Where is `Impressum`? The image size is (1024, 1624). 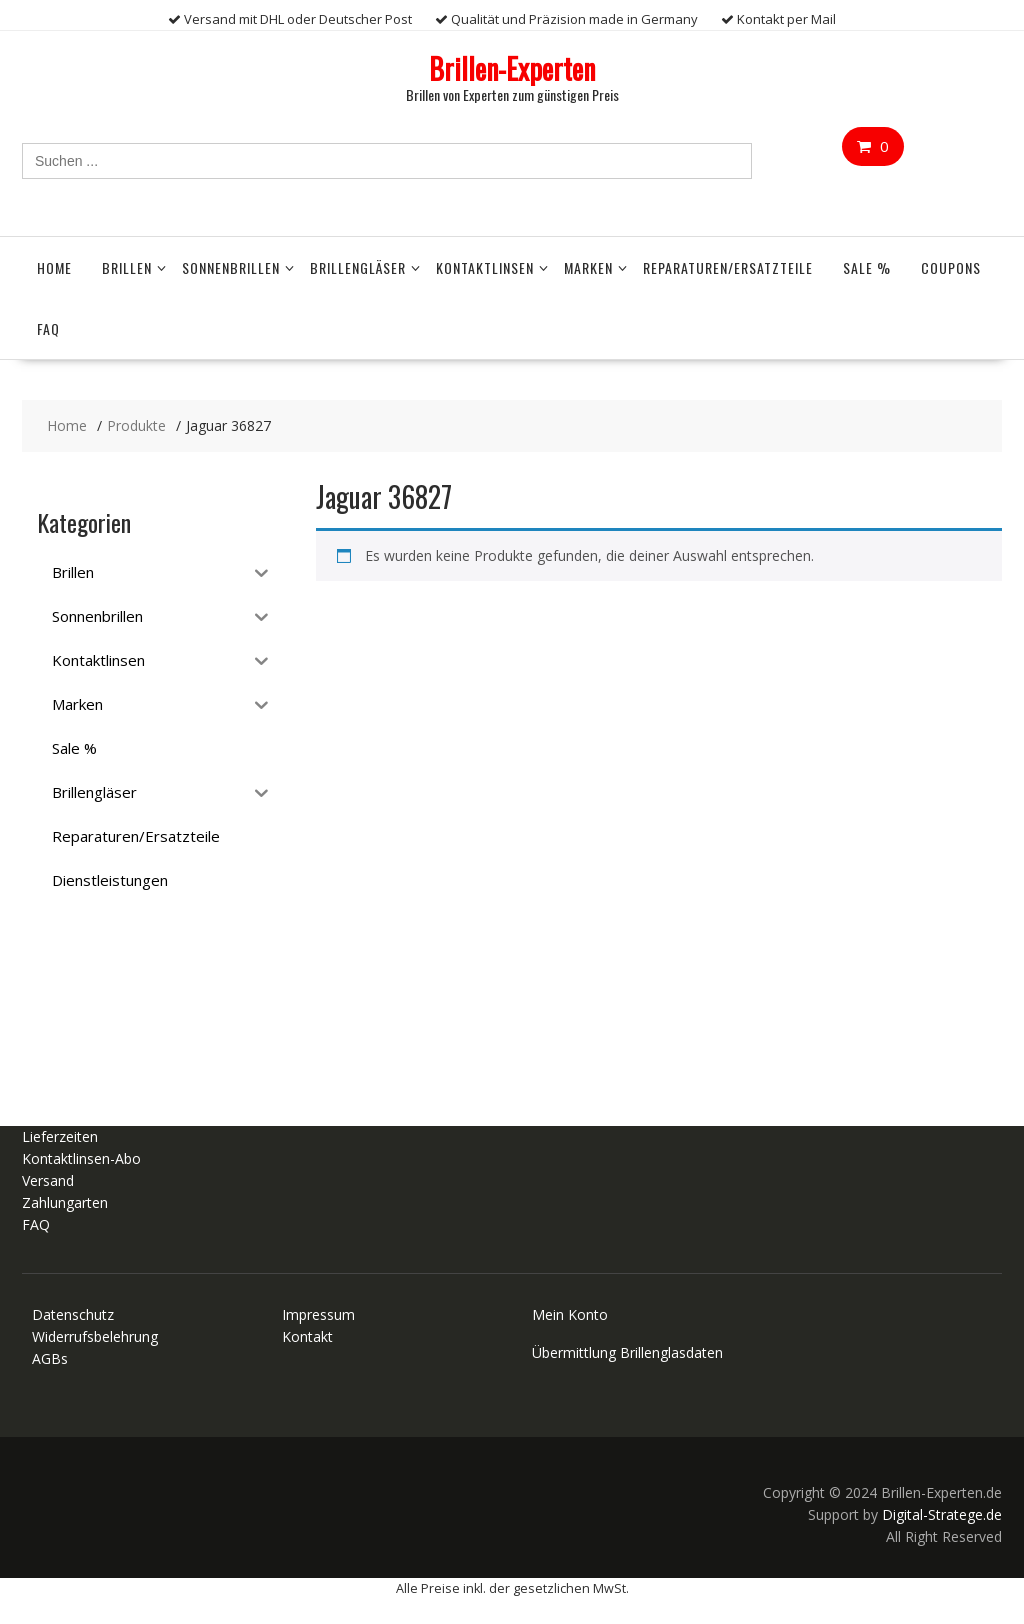 Impressum is located at coordinates (318, 1314).